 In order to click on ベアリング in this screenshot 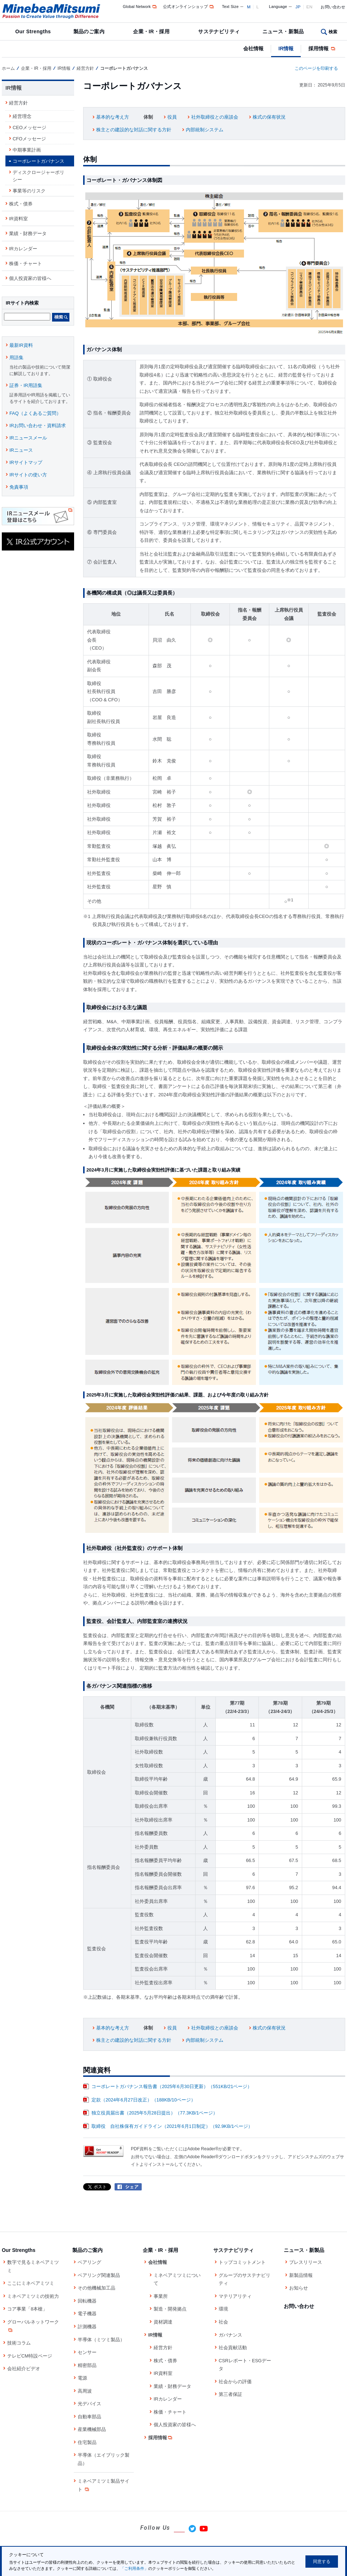, I will do `click(89, 2262)`.